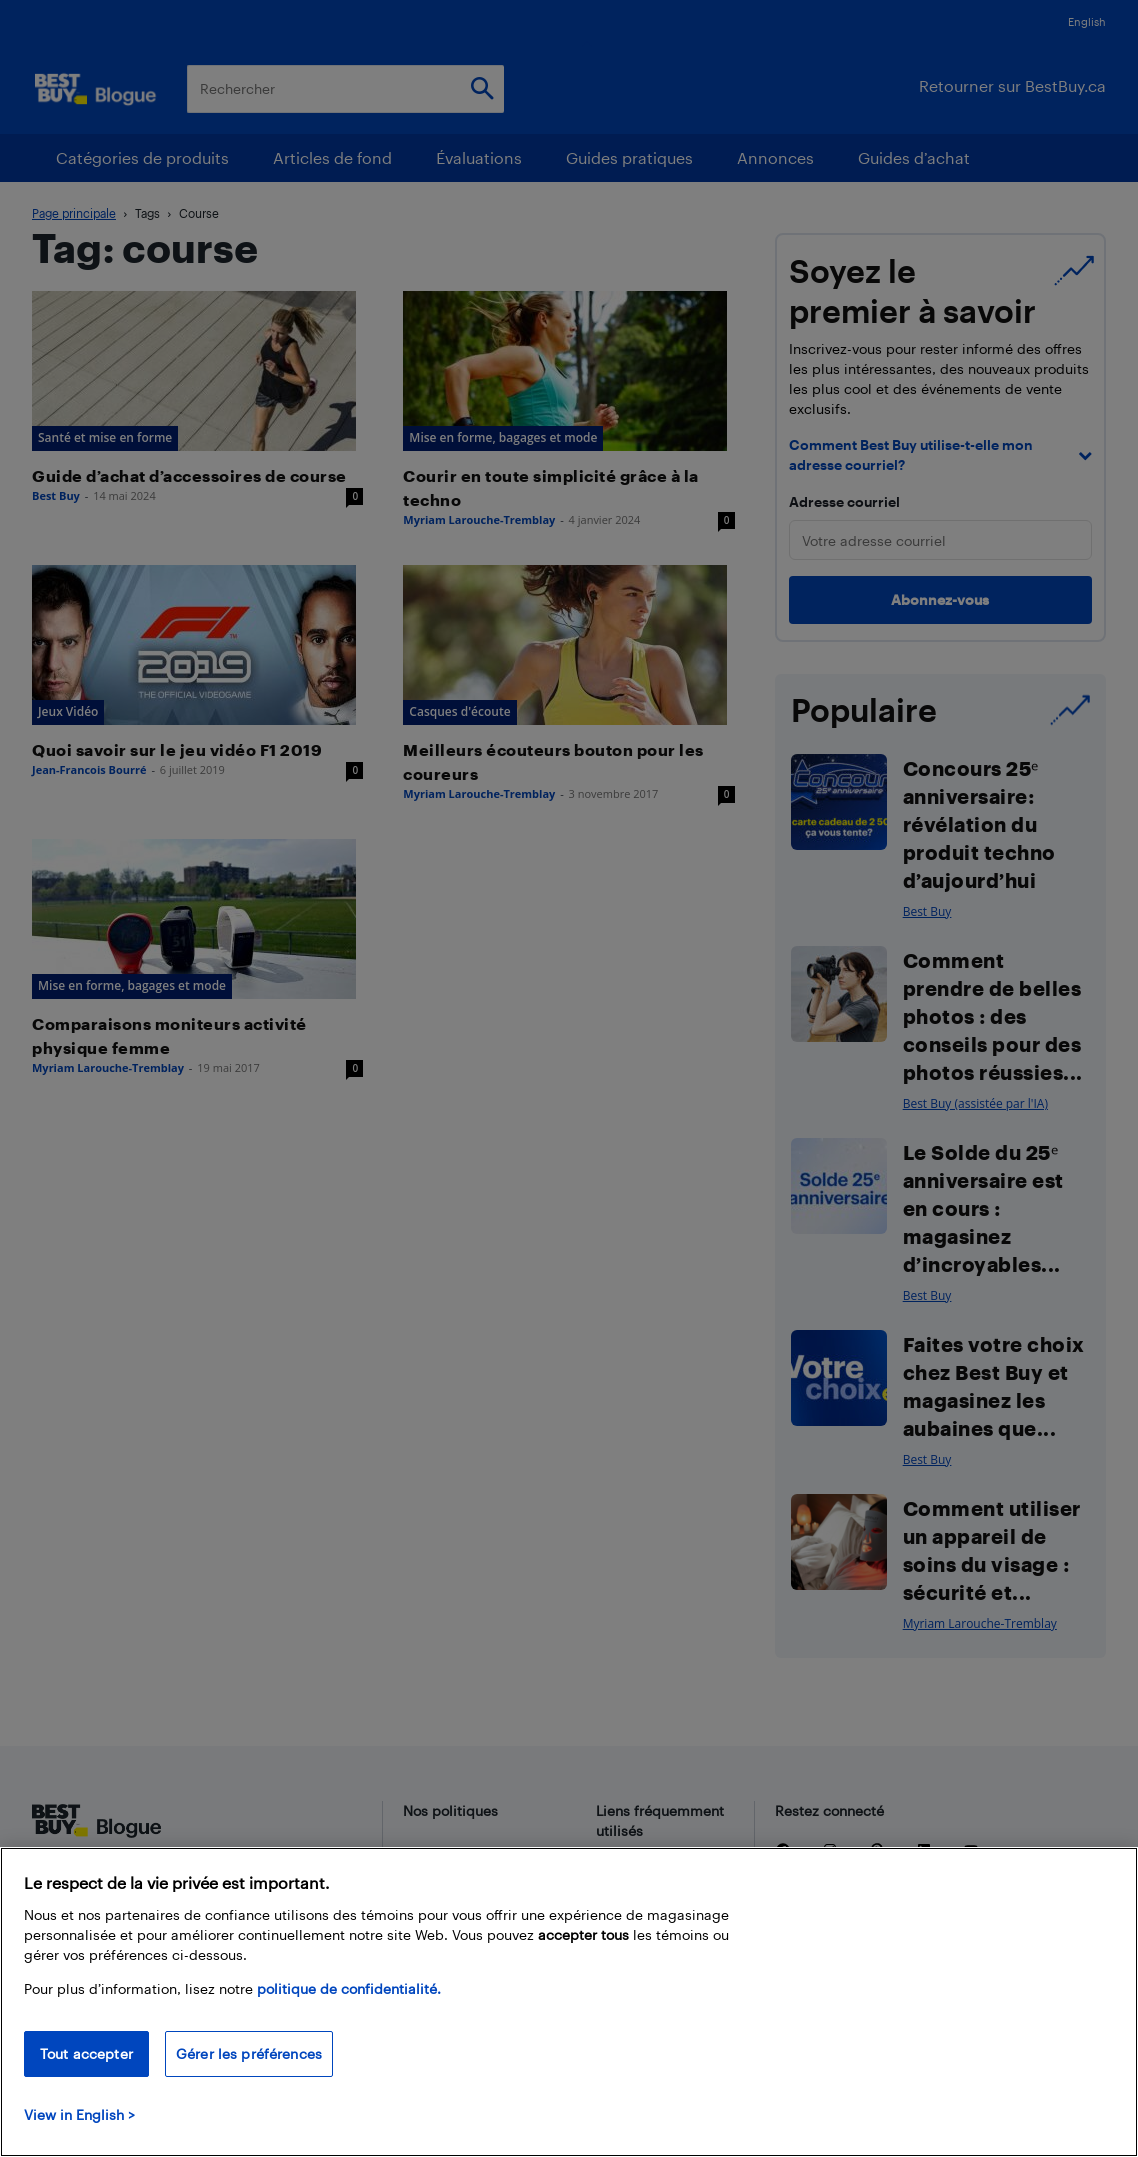 This screenshot has width=1138, height=2157. I want to click on View in English > [politique de confidentialité], so click(79, 2114).